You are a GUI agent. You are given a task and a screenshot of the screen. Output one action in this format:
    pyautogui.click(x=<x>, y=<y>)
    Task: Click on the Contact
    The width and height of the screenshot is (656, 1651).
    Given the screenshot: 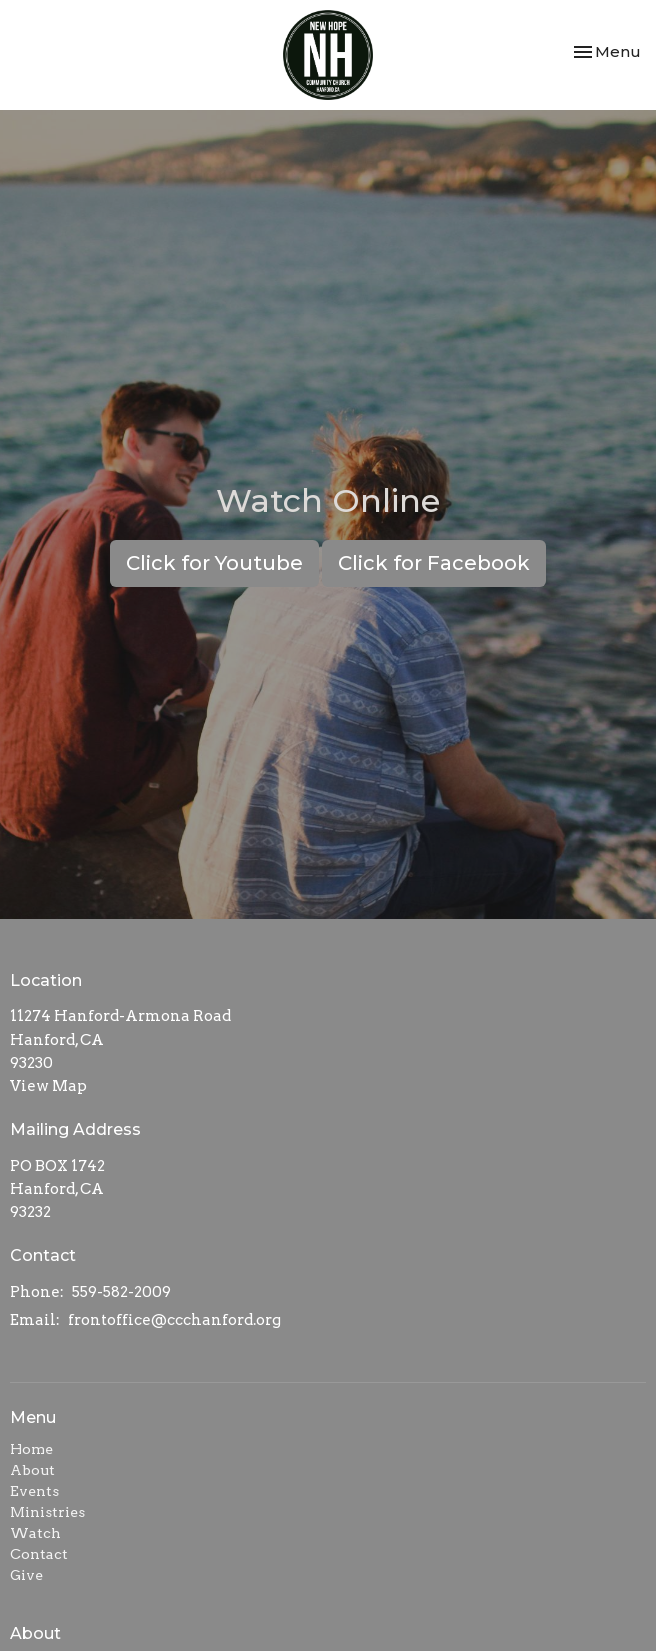 What is the action you would take?
    pyautogui.click(x=39, y=1554)
    